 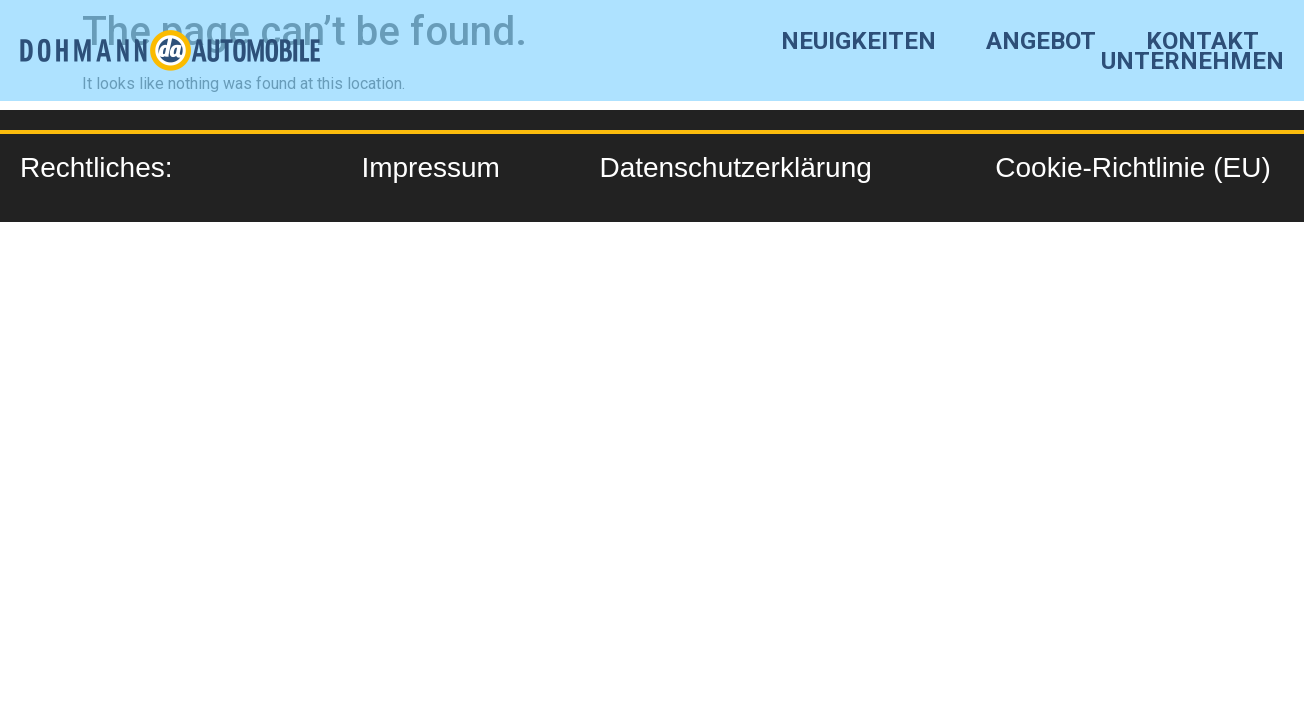 What do you see at coordinates (858, 41) in the screenshot?
I see `Neuigkeiten` at bounding box center [858, 41].